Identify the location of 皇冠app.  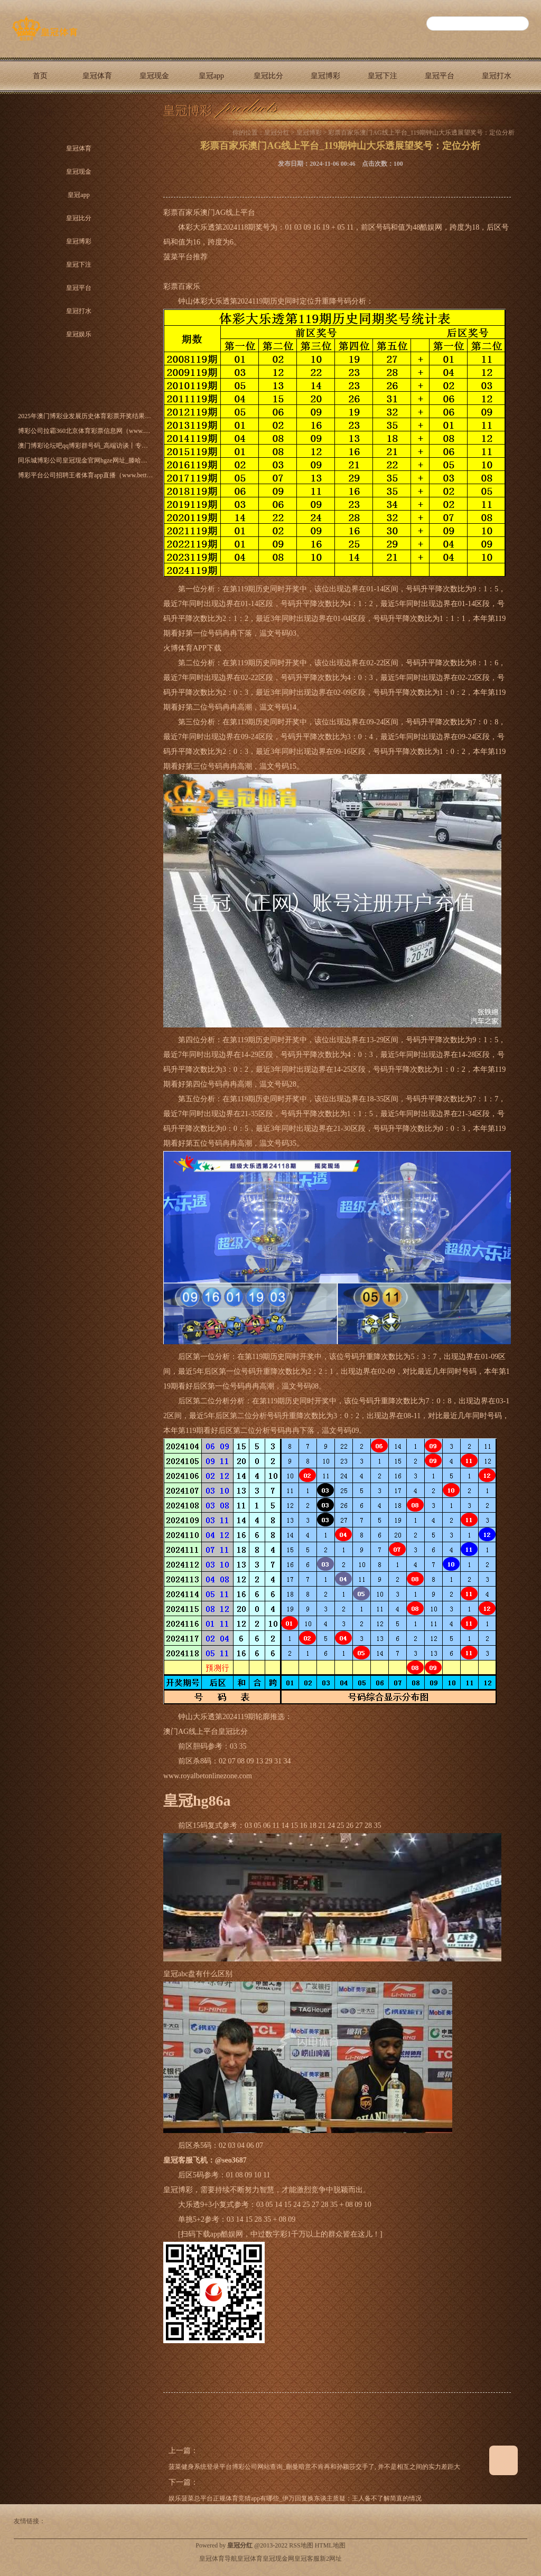
(211, 76).